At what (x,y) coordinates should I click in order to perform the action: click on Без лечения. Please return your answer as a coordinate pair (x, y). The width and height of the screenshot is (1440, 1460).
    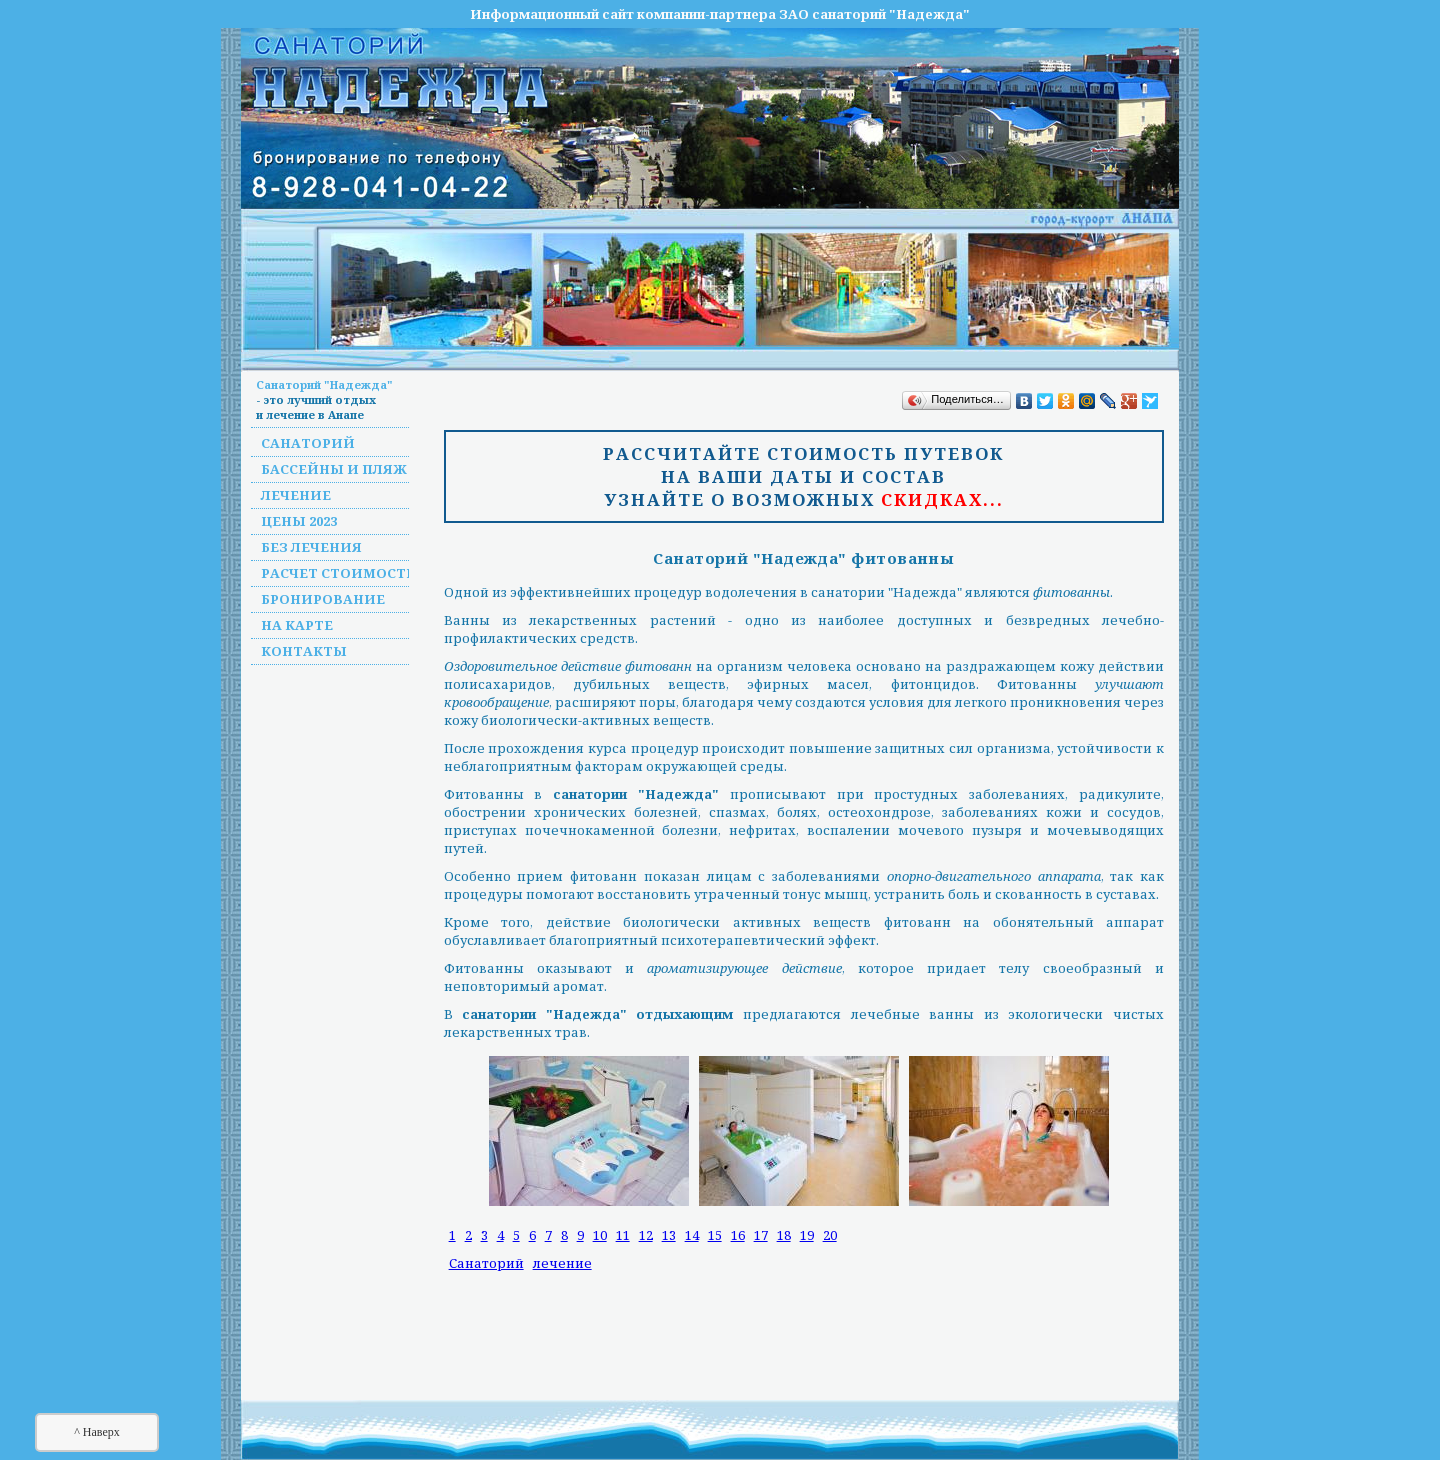
    Looking at the image, I should click on (311, 547).